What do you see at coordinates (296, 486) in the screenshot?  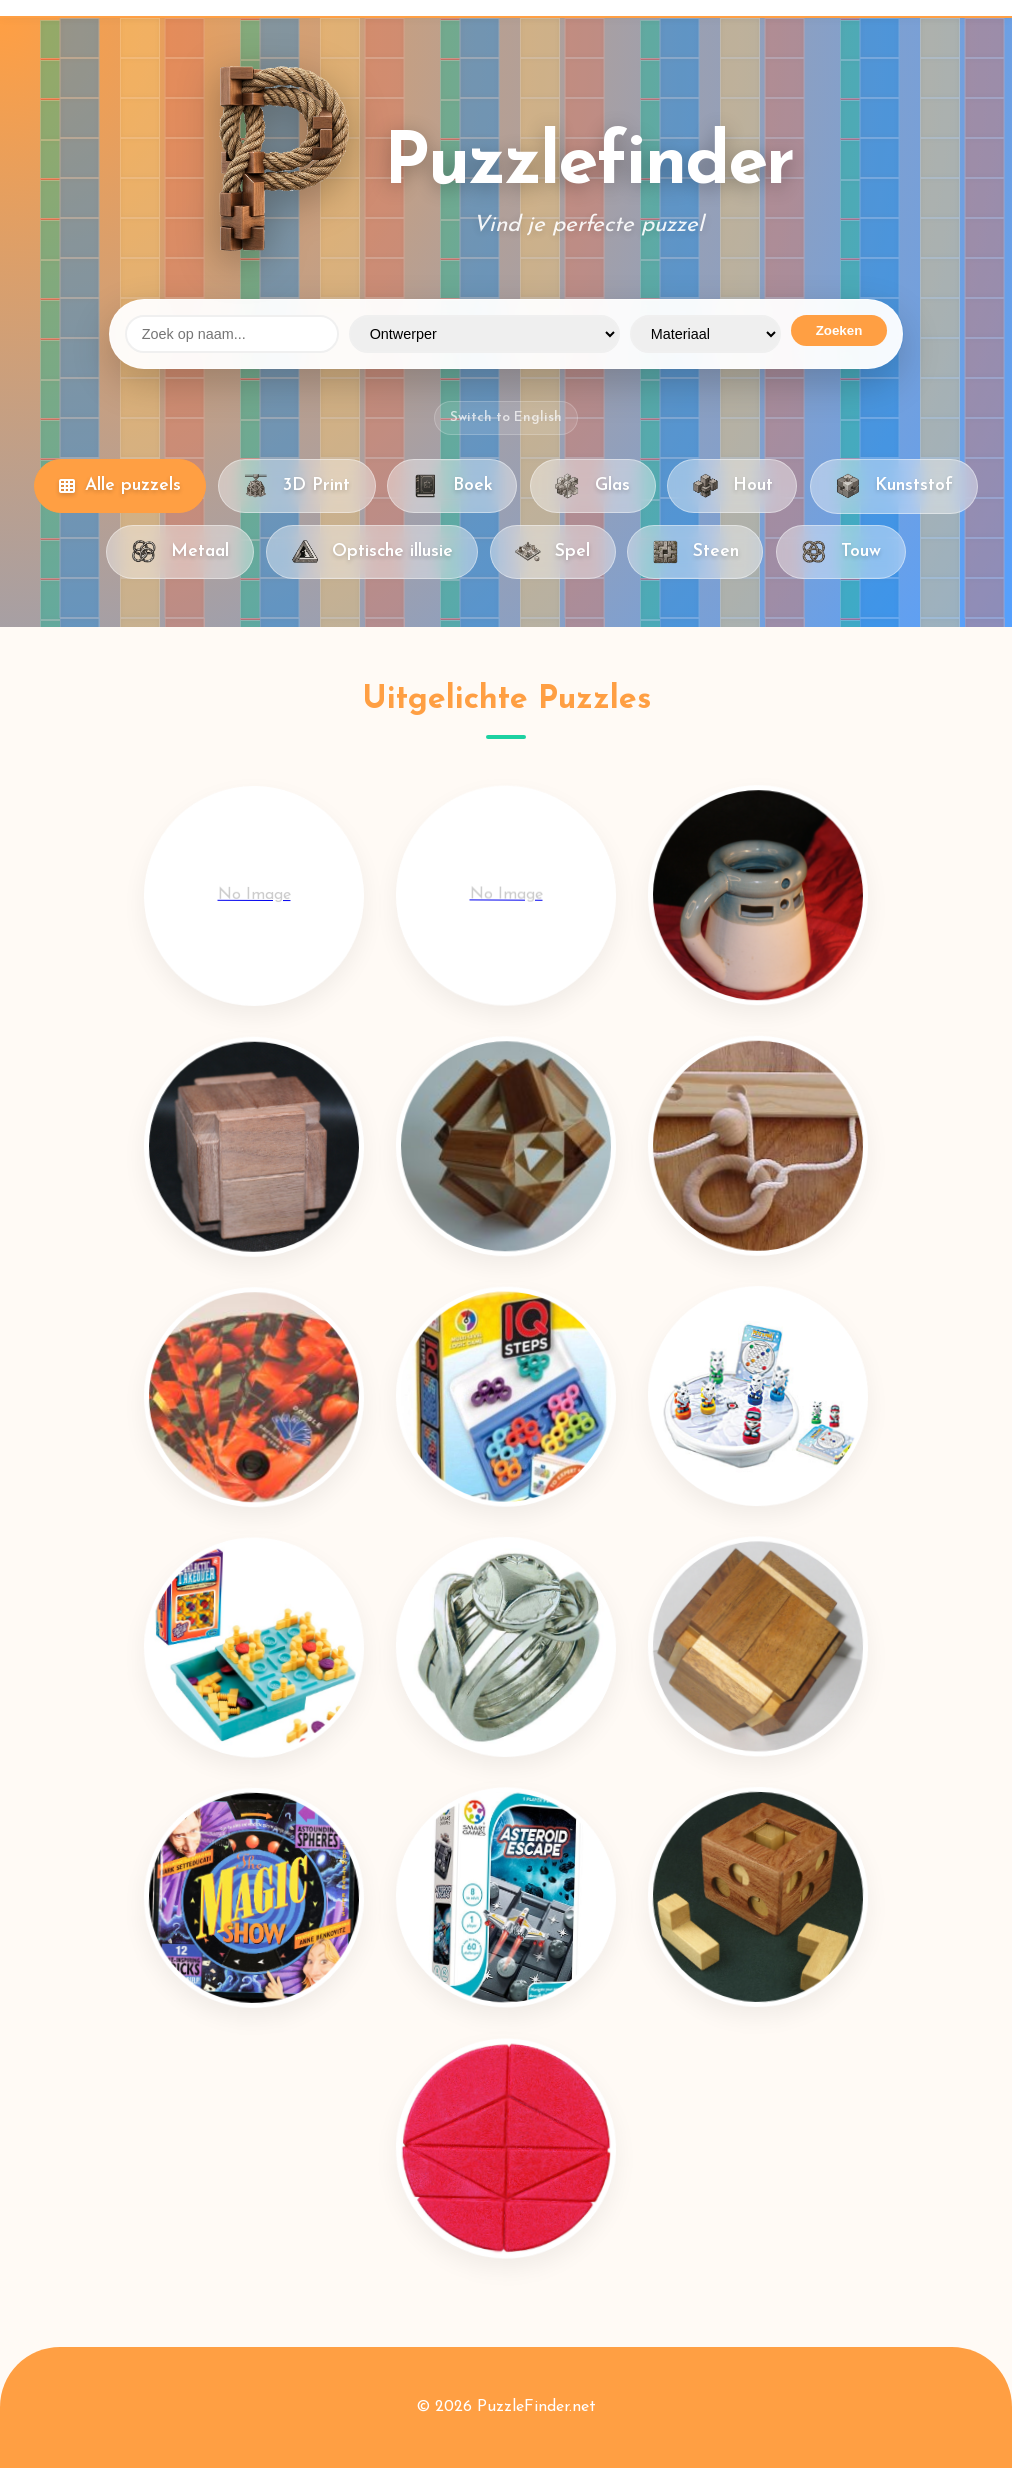 I see `3D Print` at bounding box center [296, 486].